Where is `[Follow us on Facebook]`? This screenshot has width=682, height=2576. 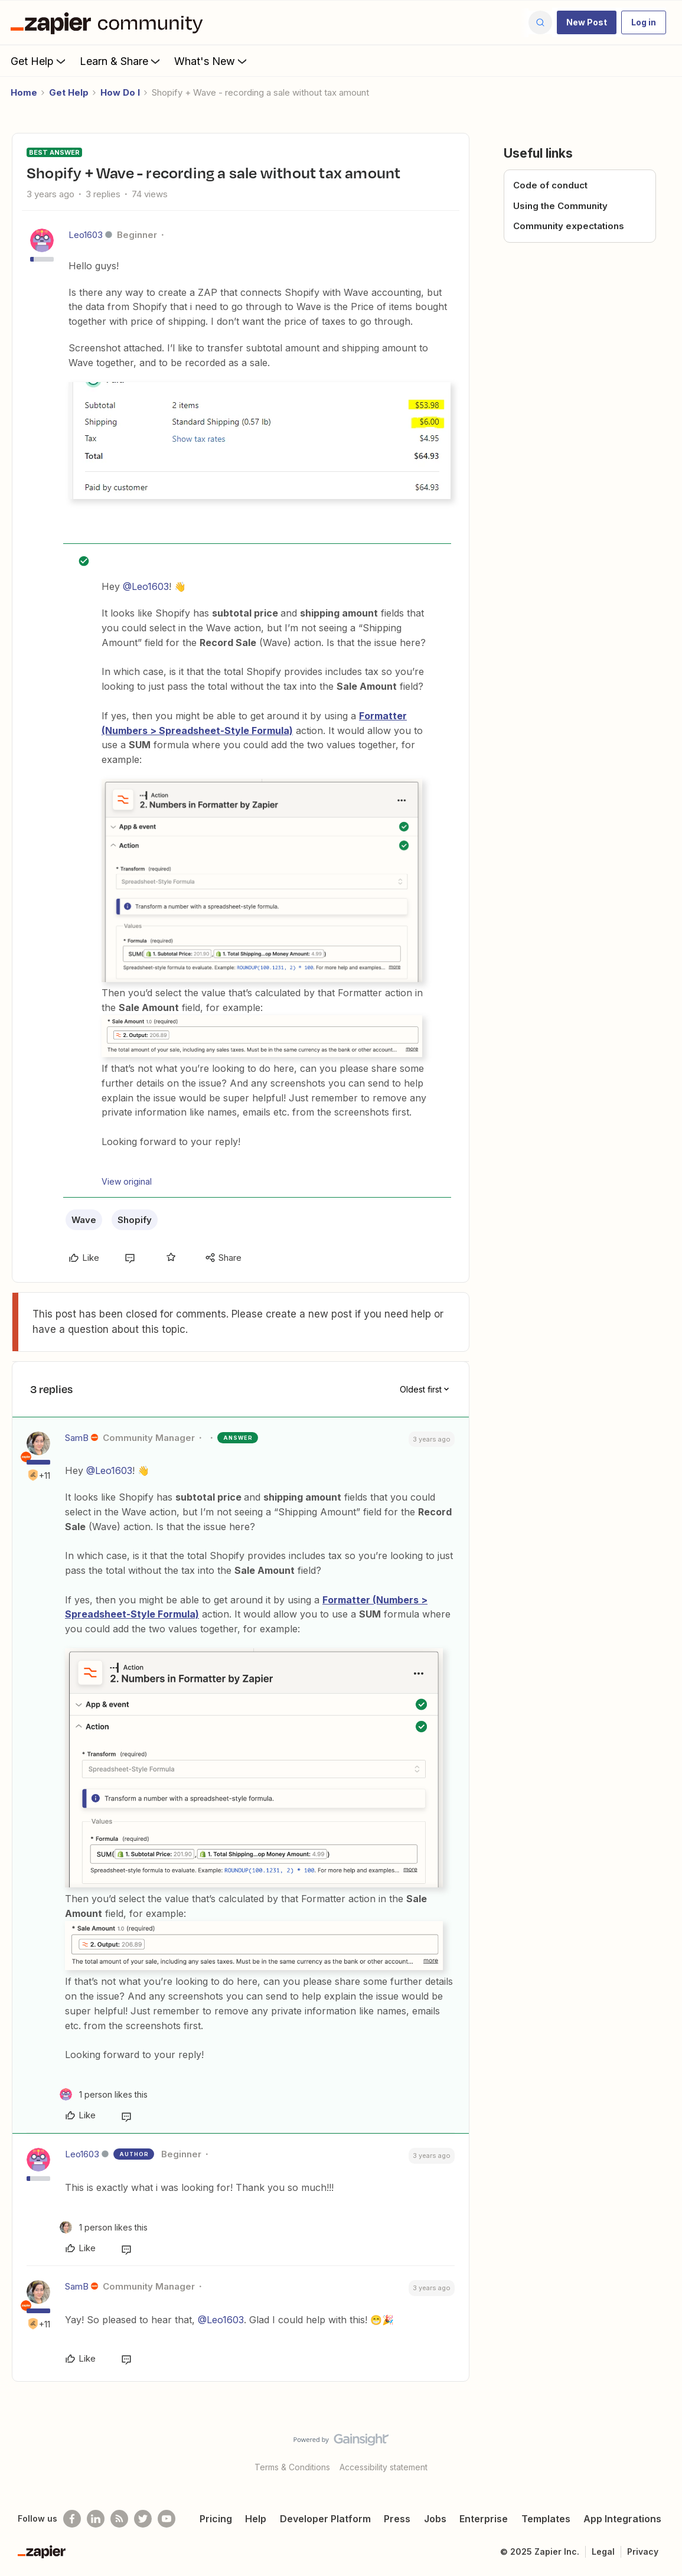 [Follow us on Facebook] is located at coordinates (72, 2519).